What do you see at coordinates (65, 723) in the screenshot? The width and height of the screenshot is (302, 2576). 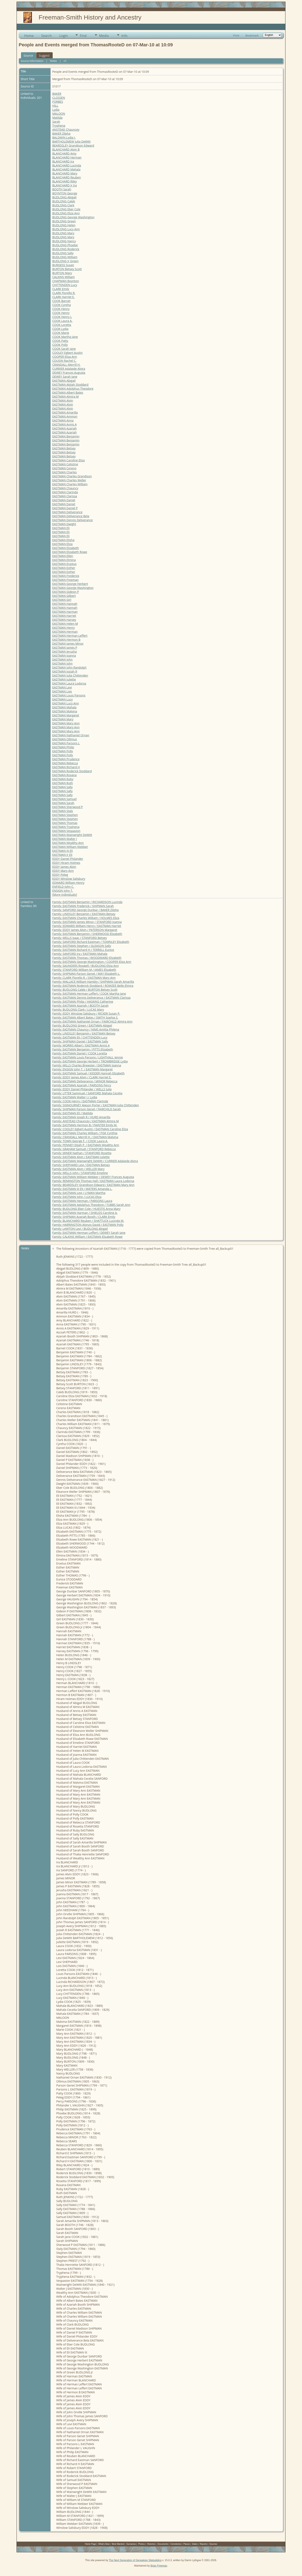 I see `EASTMAN Mary Ann` at bounding box center [65, 723].